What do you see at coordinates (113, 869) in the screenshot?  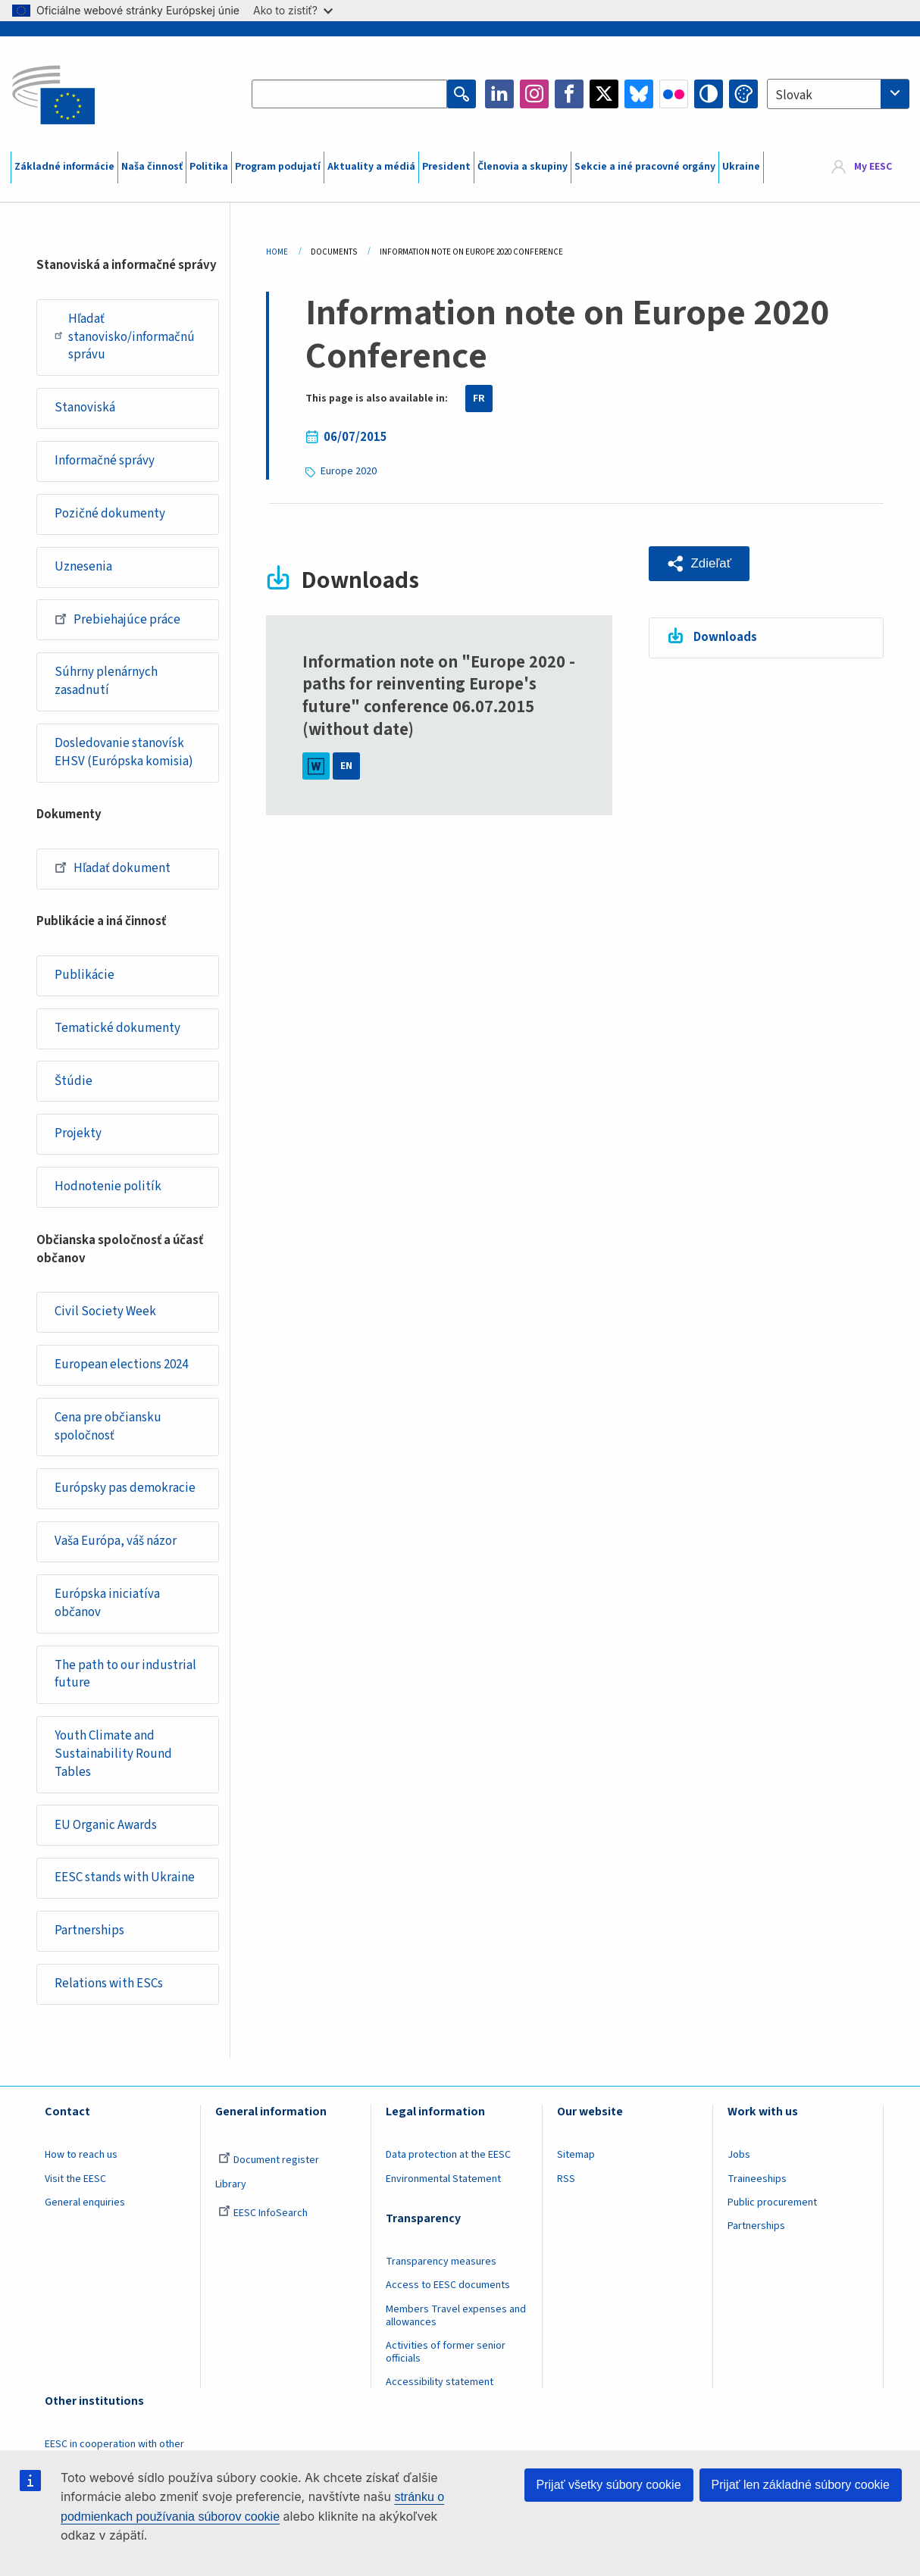 I see `Hľadať dokument` at bounding box center [113, 869].